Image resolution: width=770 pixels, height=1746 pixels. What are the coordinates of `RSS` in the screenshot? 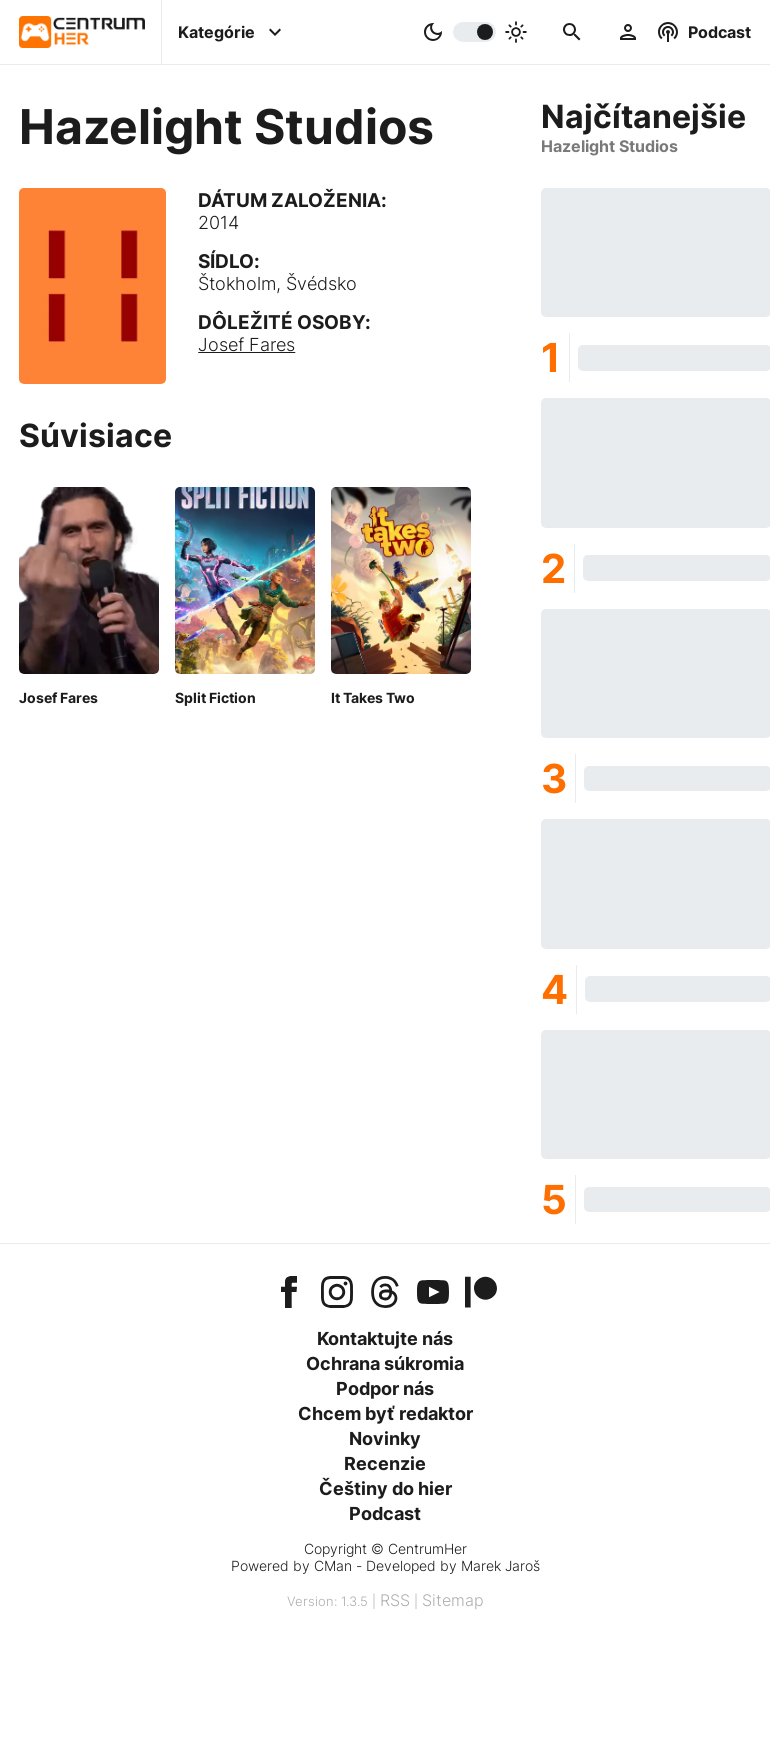 It's located at (395, 1600).